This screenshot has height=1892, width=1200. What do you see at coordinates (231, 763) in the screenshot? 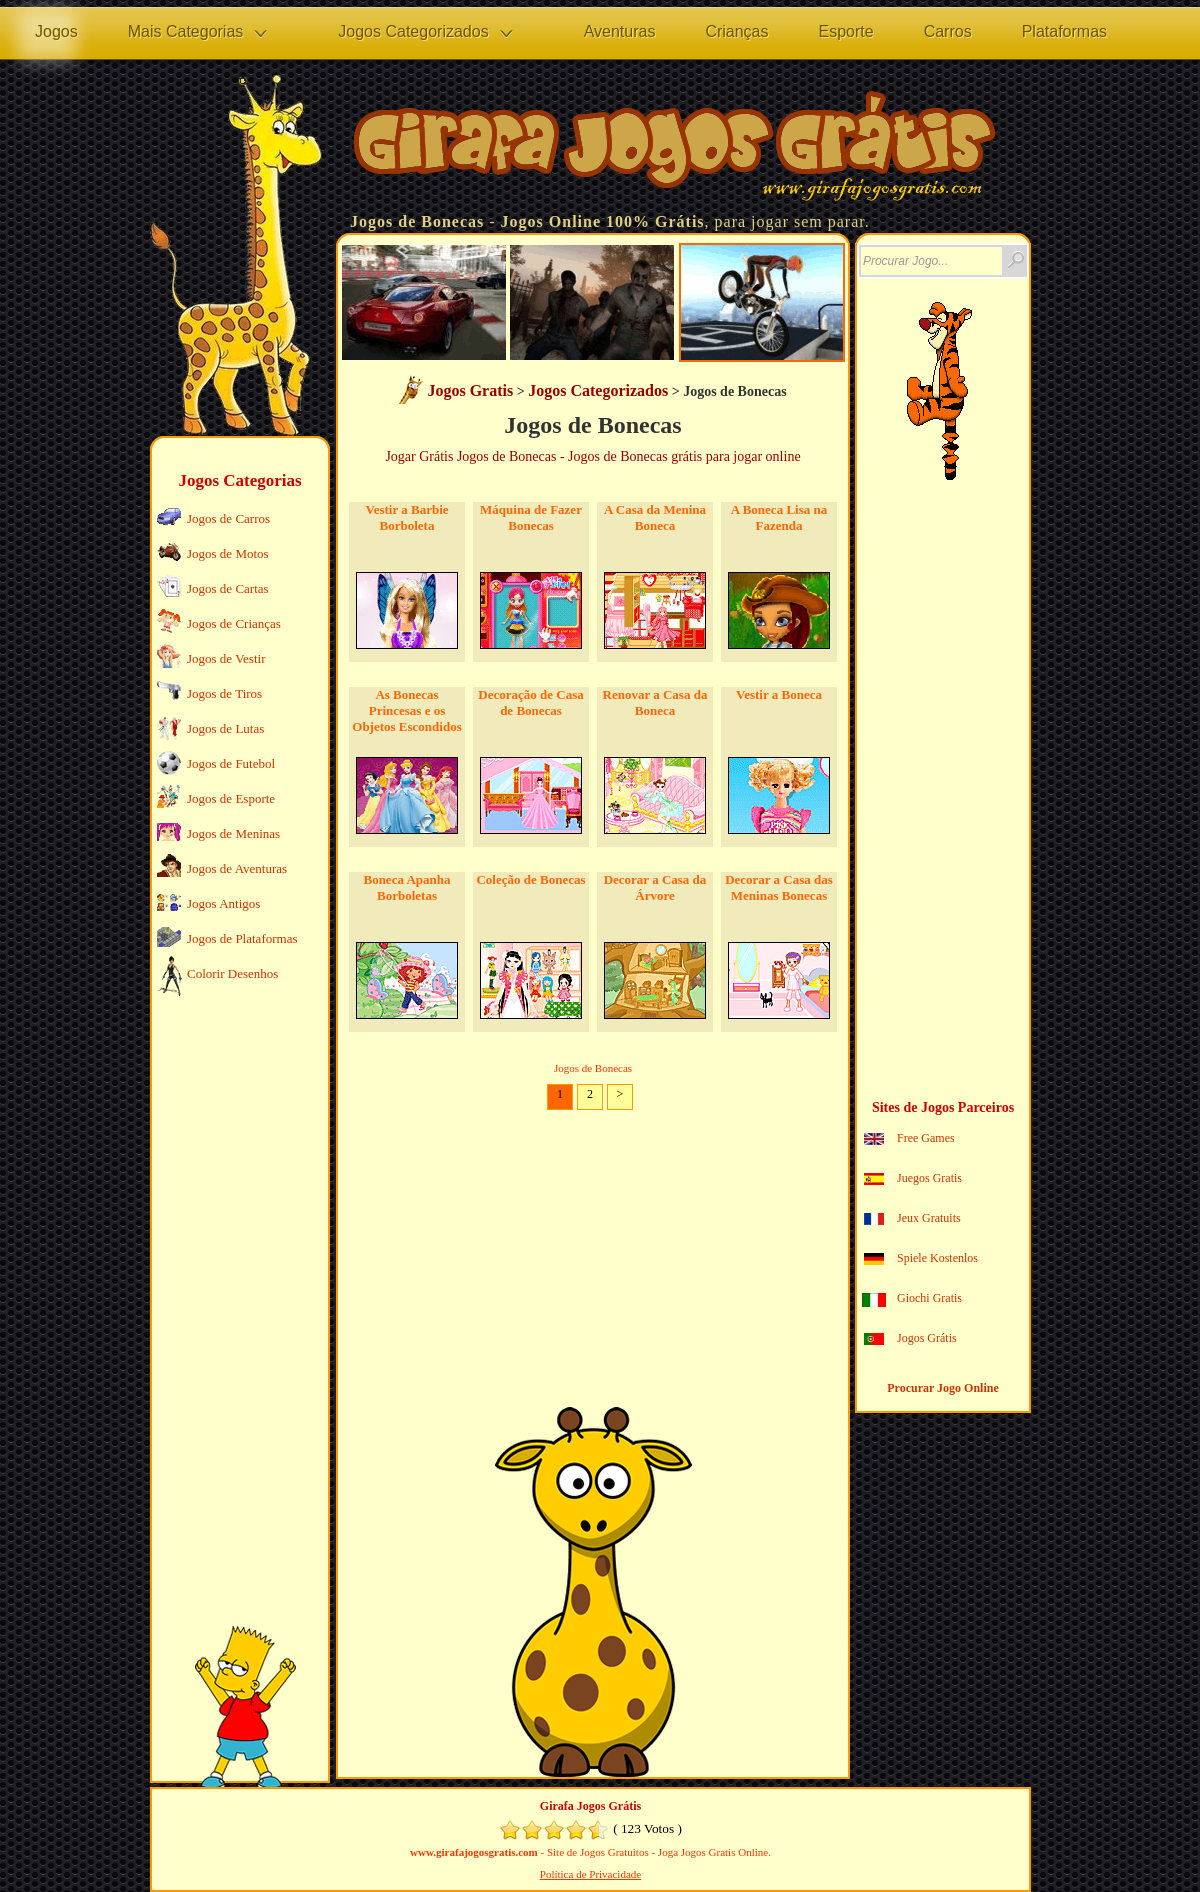
I see `Jogos de Futebol` at bounding box center [231, 763].